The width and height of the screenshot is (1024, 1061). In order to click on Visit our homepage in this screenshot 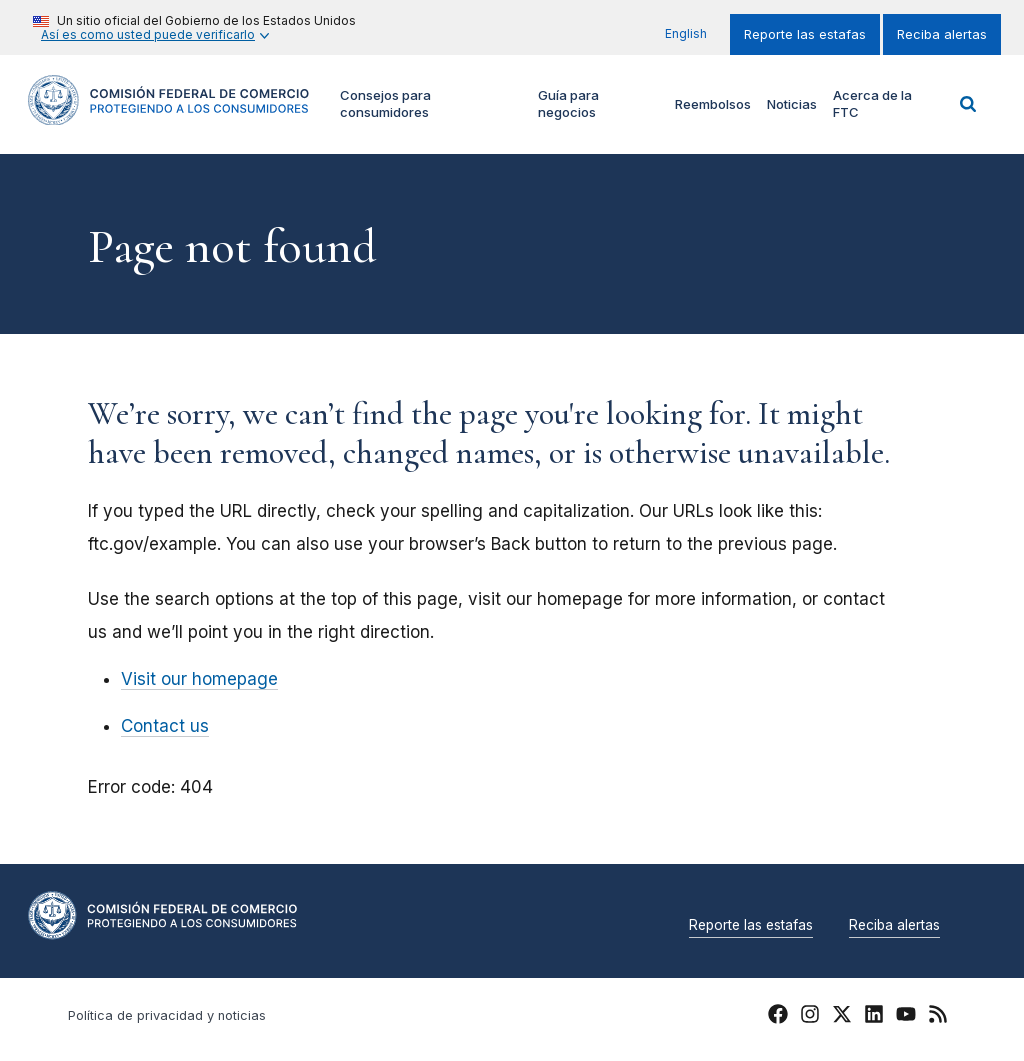, I will do `click(199, 679)`.